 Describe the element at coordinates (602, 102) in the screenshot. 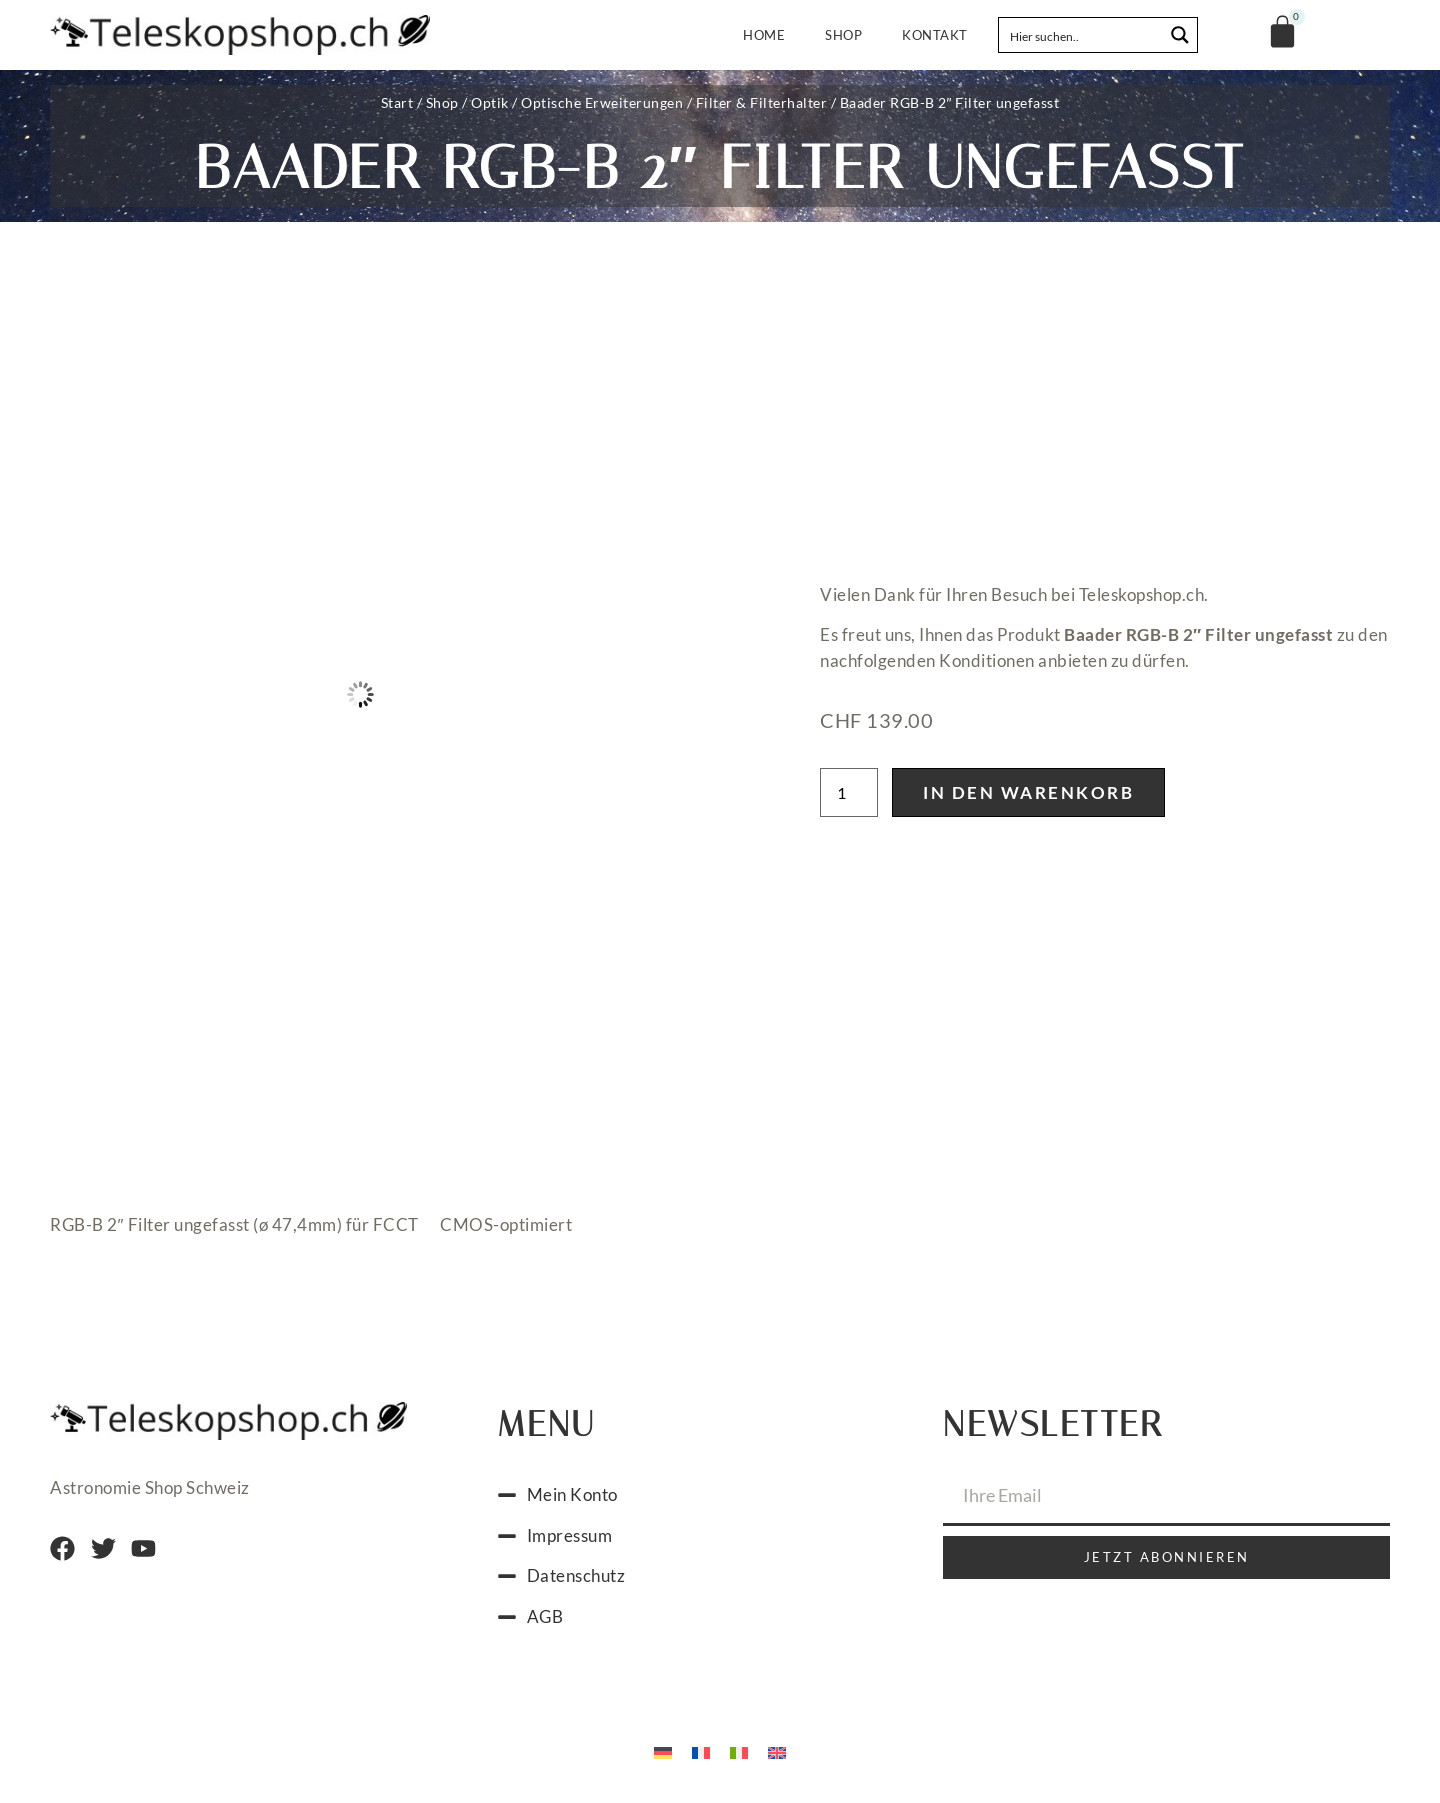

I see `Optische Erweiterungen` at that location.